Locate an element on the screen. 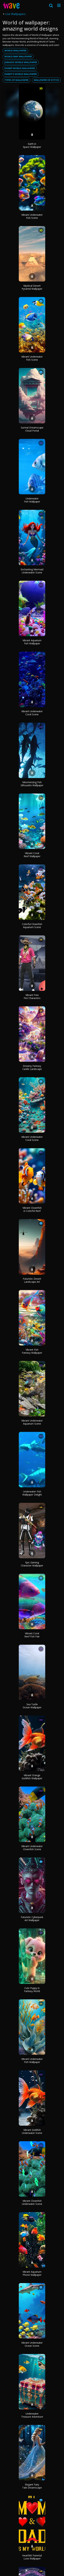  Vibrant Coral Reef Wallpaper is located at coordinates (32, 855).